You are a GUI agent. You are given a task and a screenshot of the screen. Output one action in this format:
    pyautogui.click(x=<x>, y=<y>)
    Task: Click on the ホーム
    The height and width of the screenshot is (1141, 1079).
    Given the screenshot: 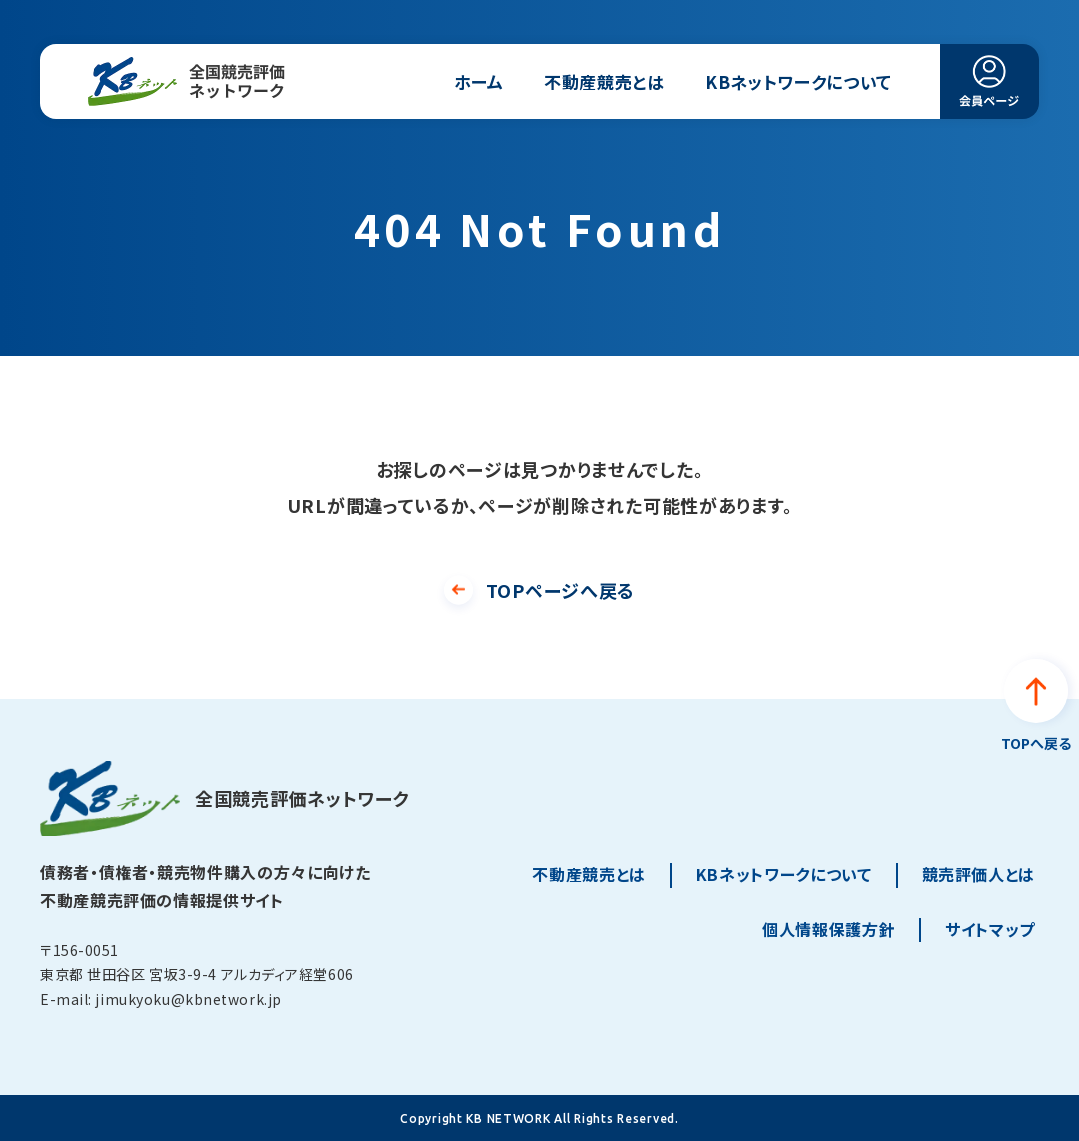 What is the action you would take?
    pyautogui.click(x=479, y=81)
    